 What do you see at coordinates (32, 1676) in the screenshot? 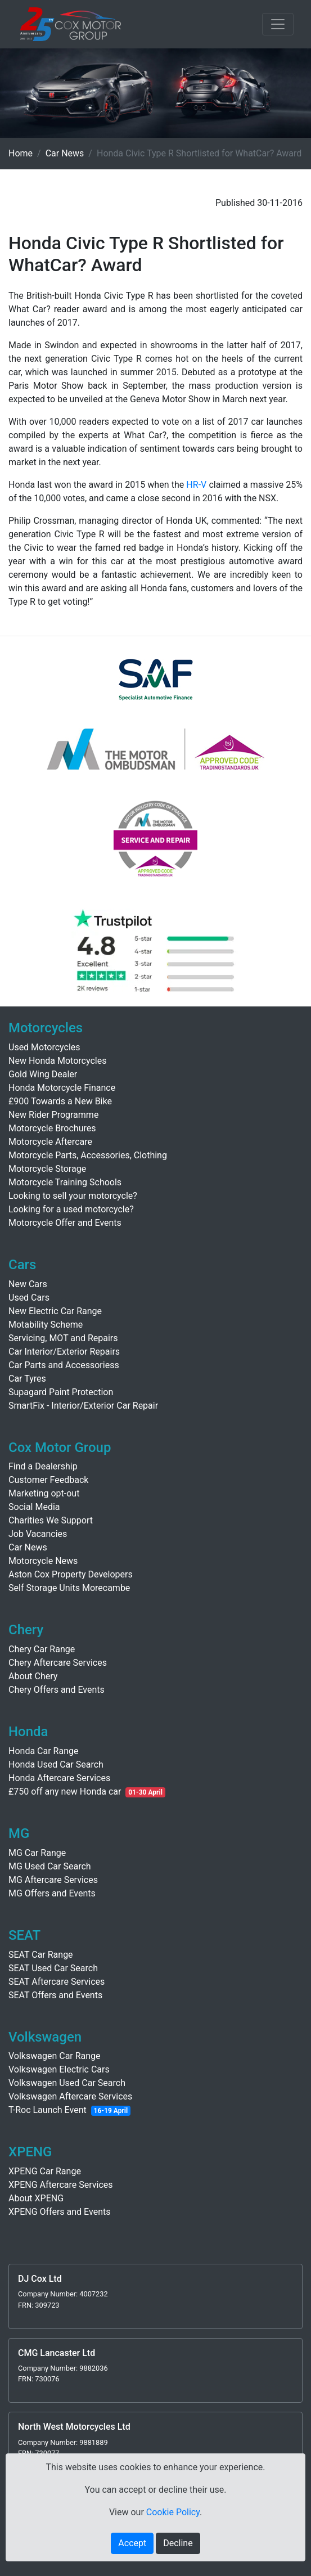
I see `About Chery` at bounding box center [32, 1676].